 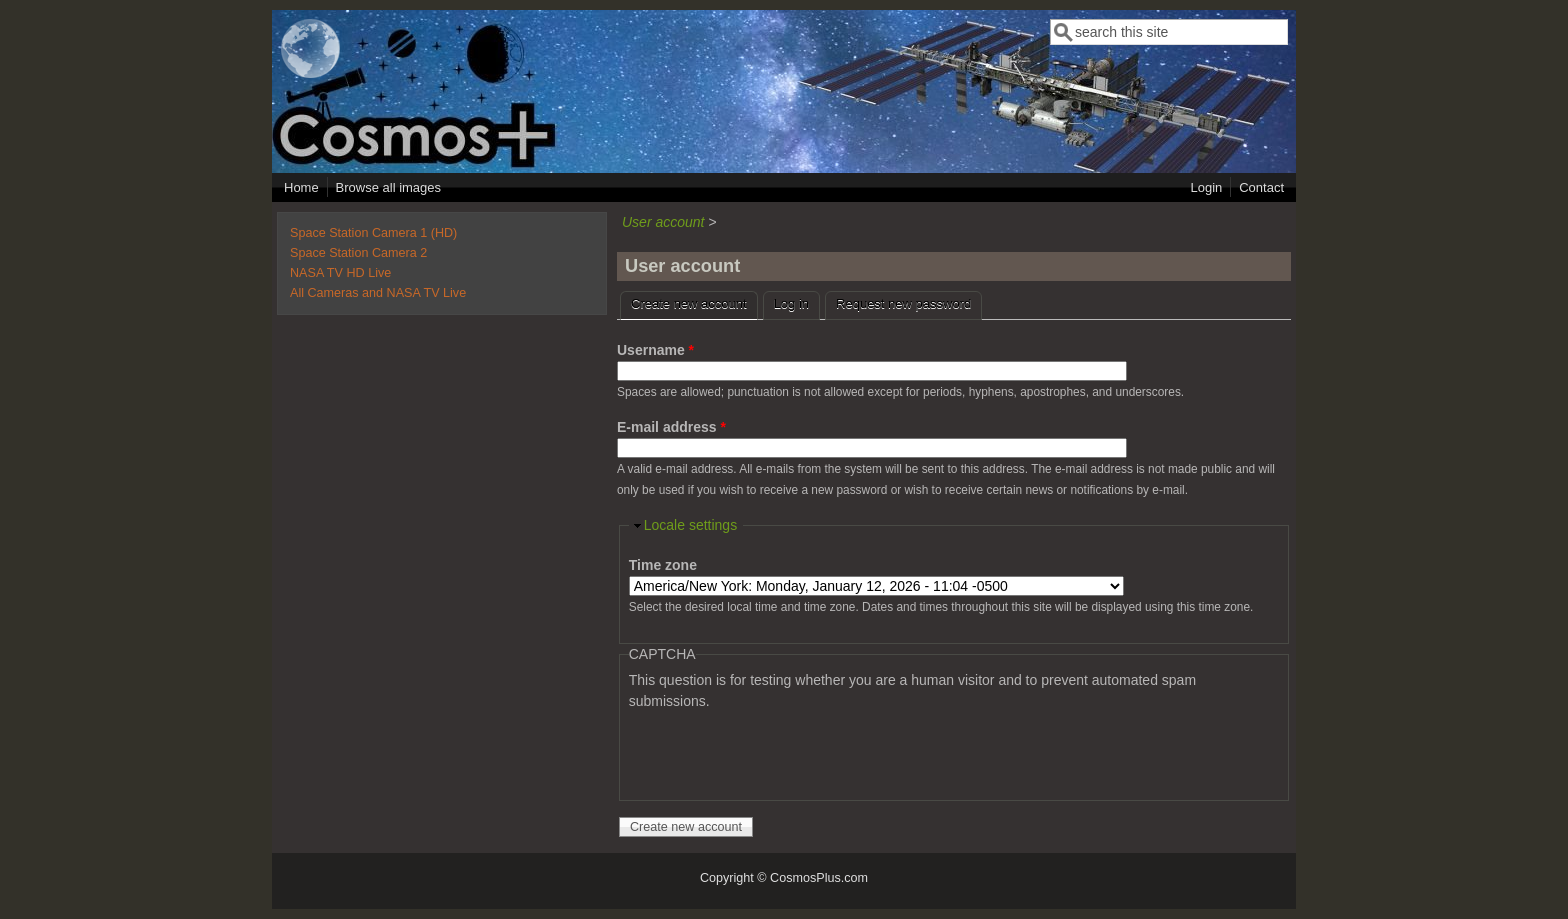 I want to click on Login, so click(x=1206, y=187).